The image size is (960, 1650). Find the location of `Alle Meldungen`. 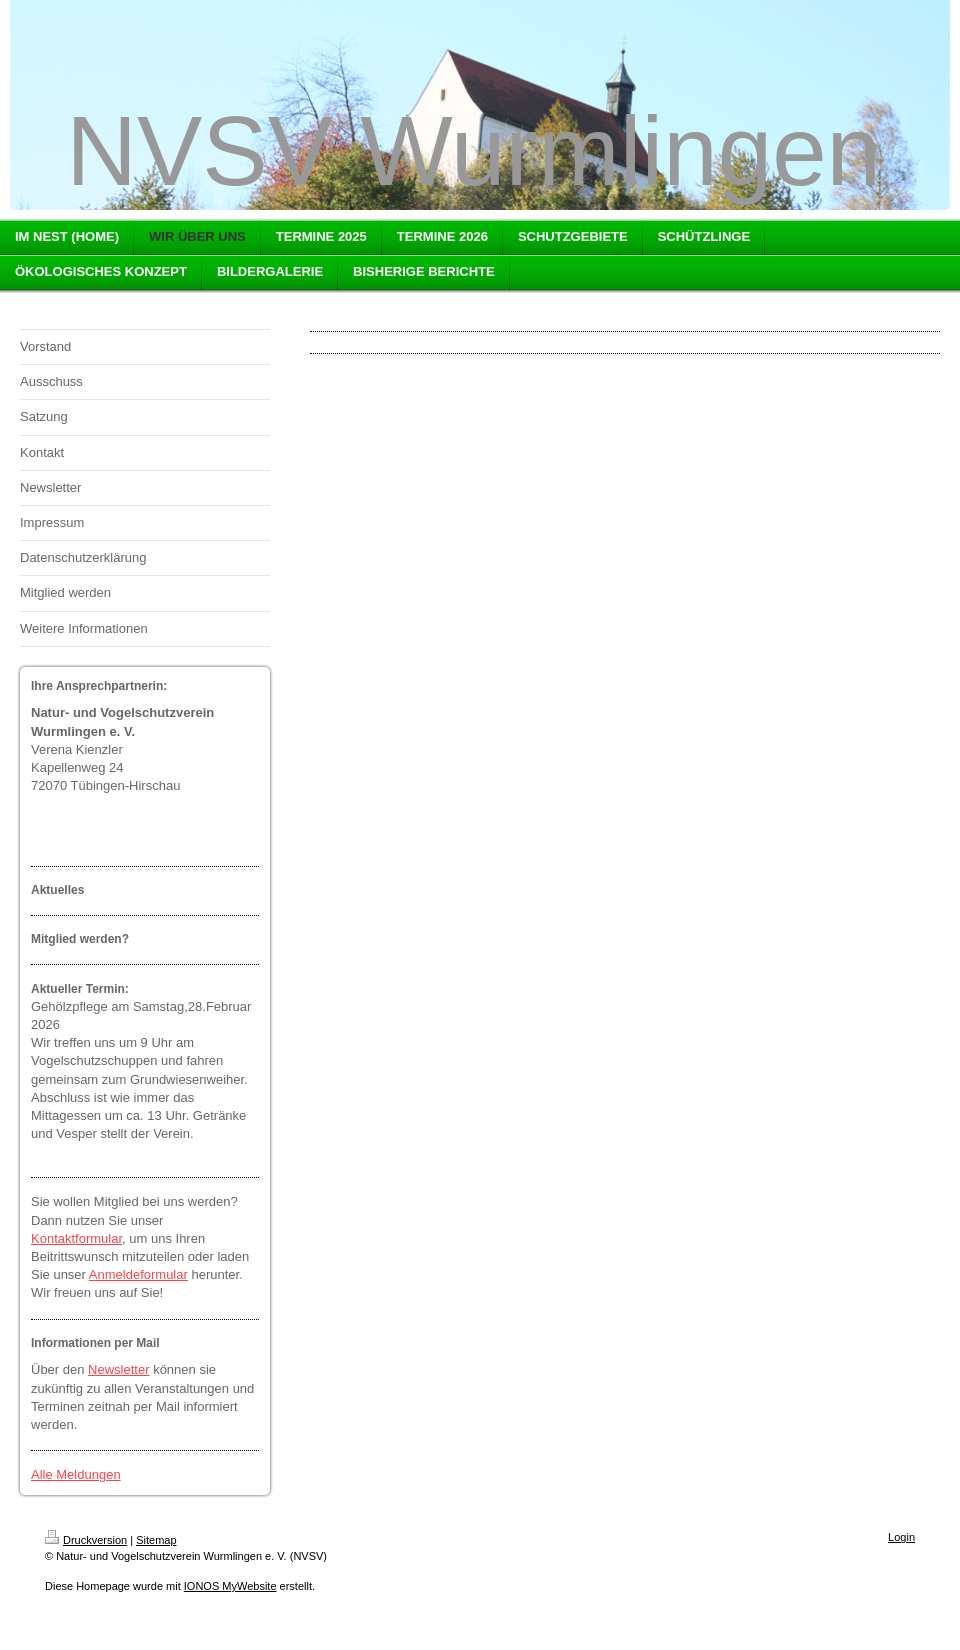

Alle Meldungen is located at coordinates (76, 1474).